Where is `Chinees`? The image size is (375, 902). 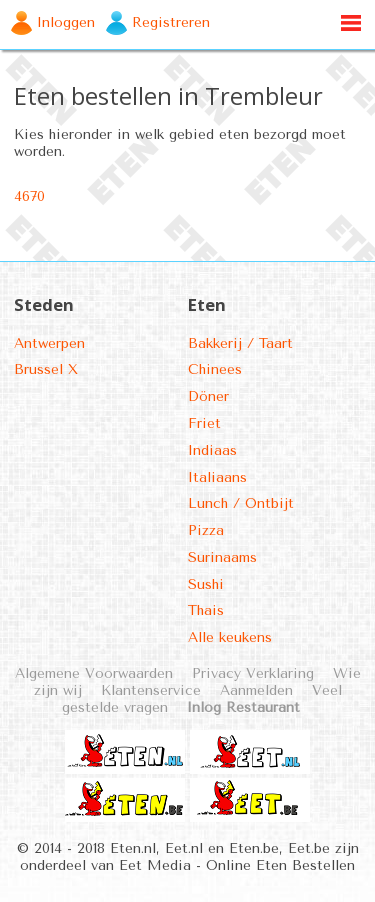 Chinees is located at coordinates (215, 369).